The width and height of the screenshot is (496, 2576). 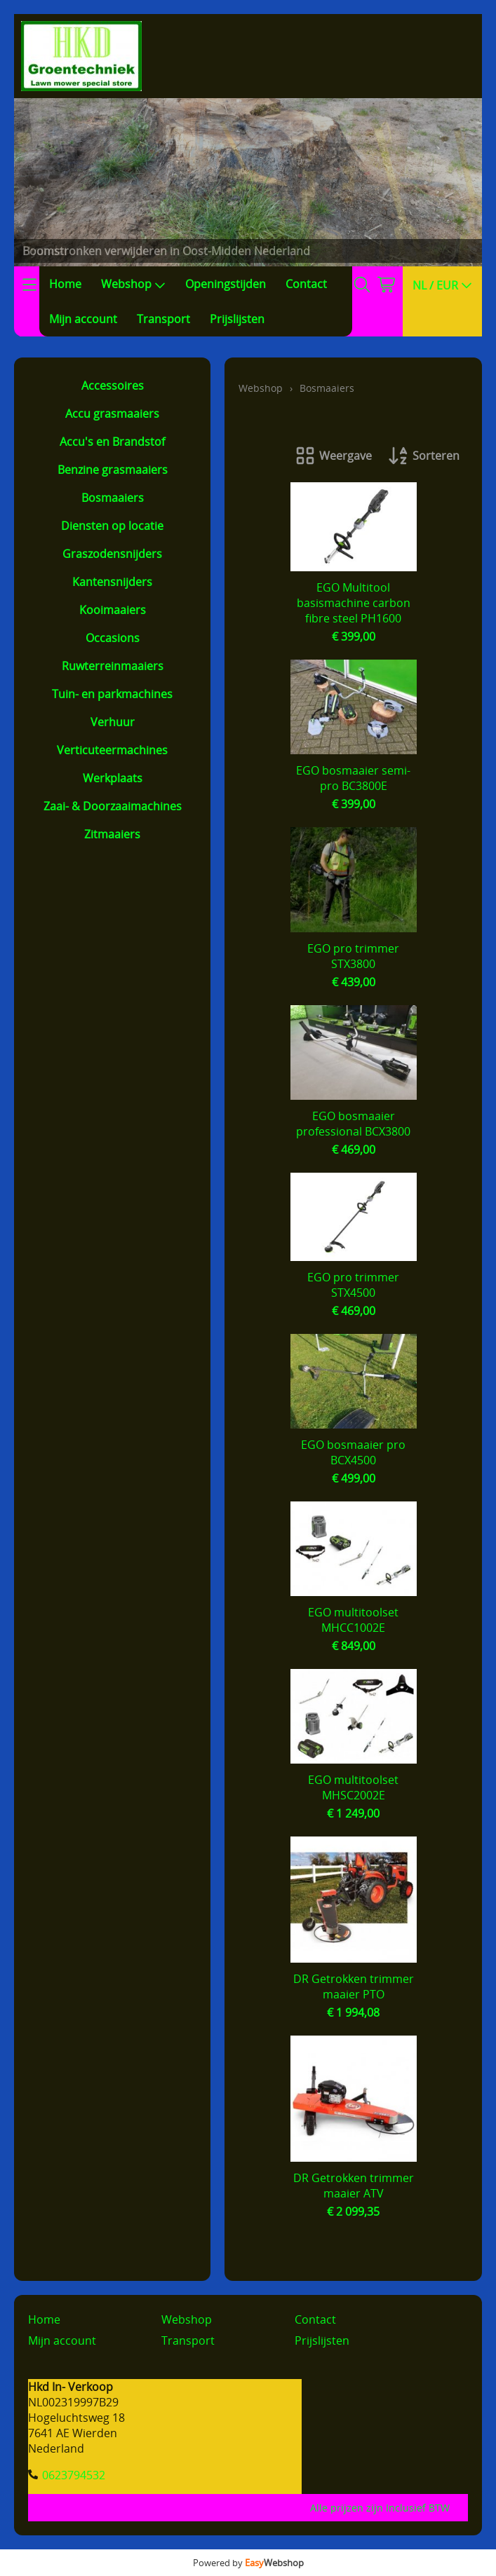 What do you see at coordinates (112, 385) in the screenshot?
I see `Accessoires` at bounding box center [112, 385].